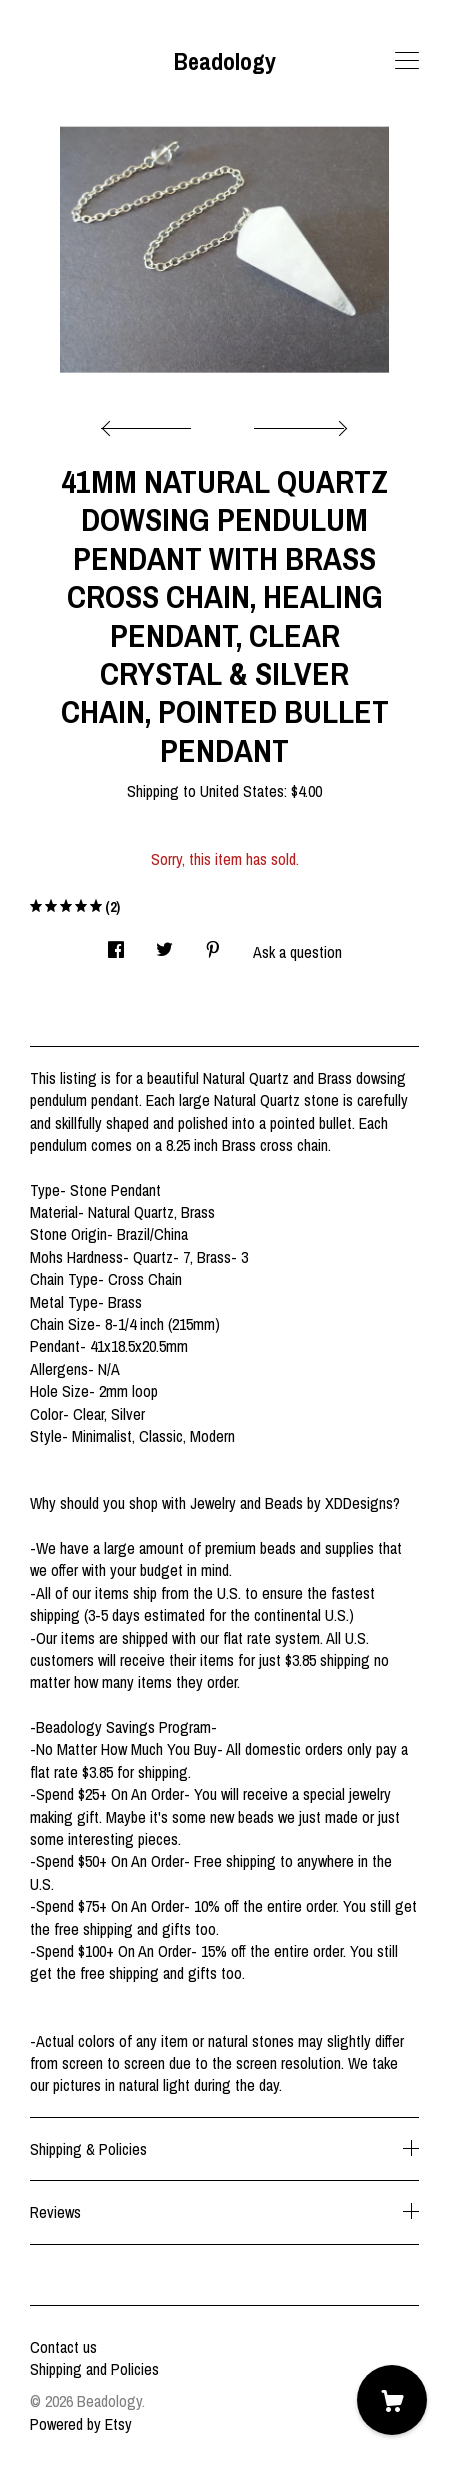 This screenshot has height=2465, width=449. Describe the element at coordinates (94, 2369) in the screenshot. I see `Shipping and Policies` at that location.